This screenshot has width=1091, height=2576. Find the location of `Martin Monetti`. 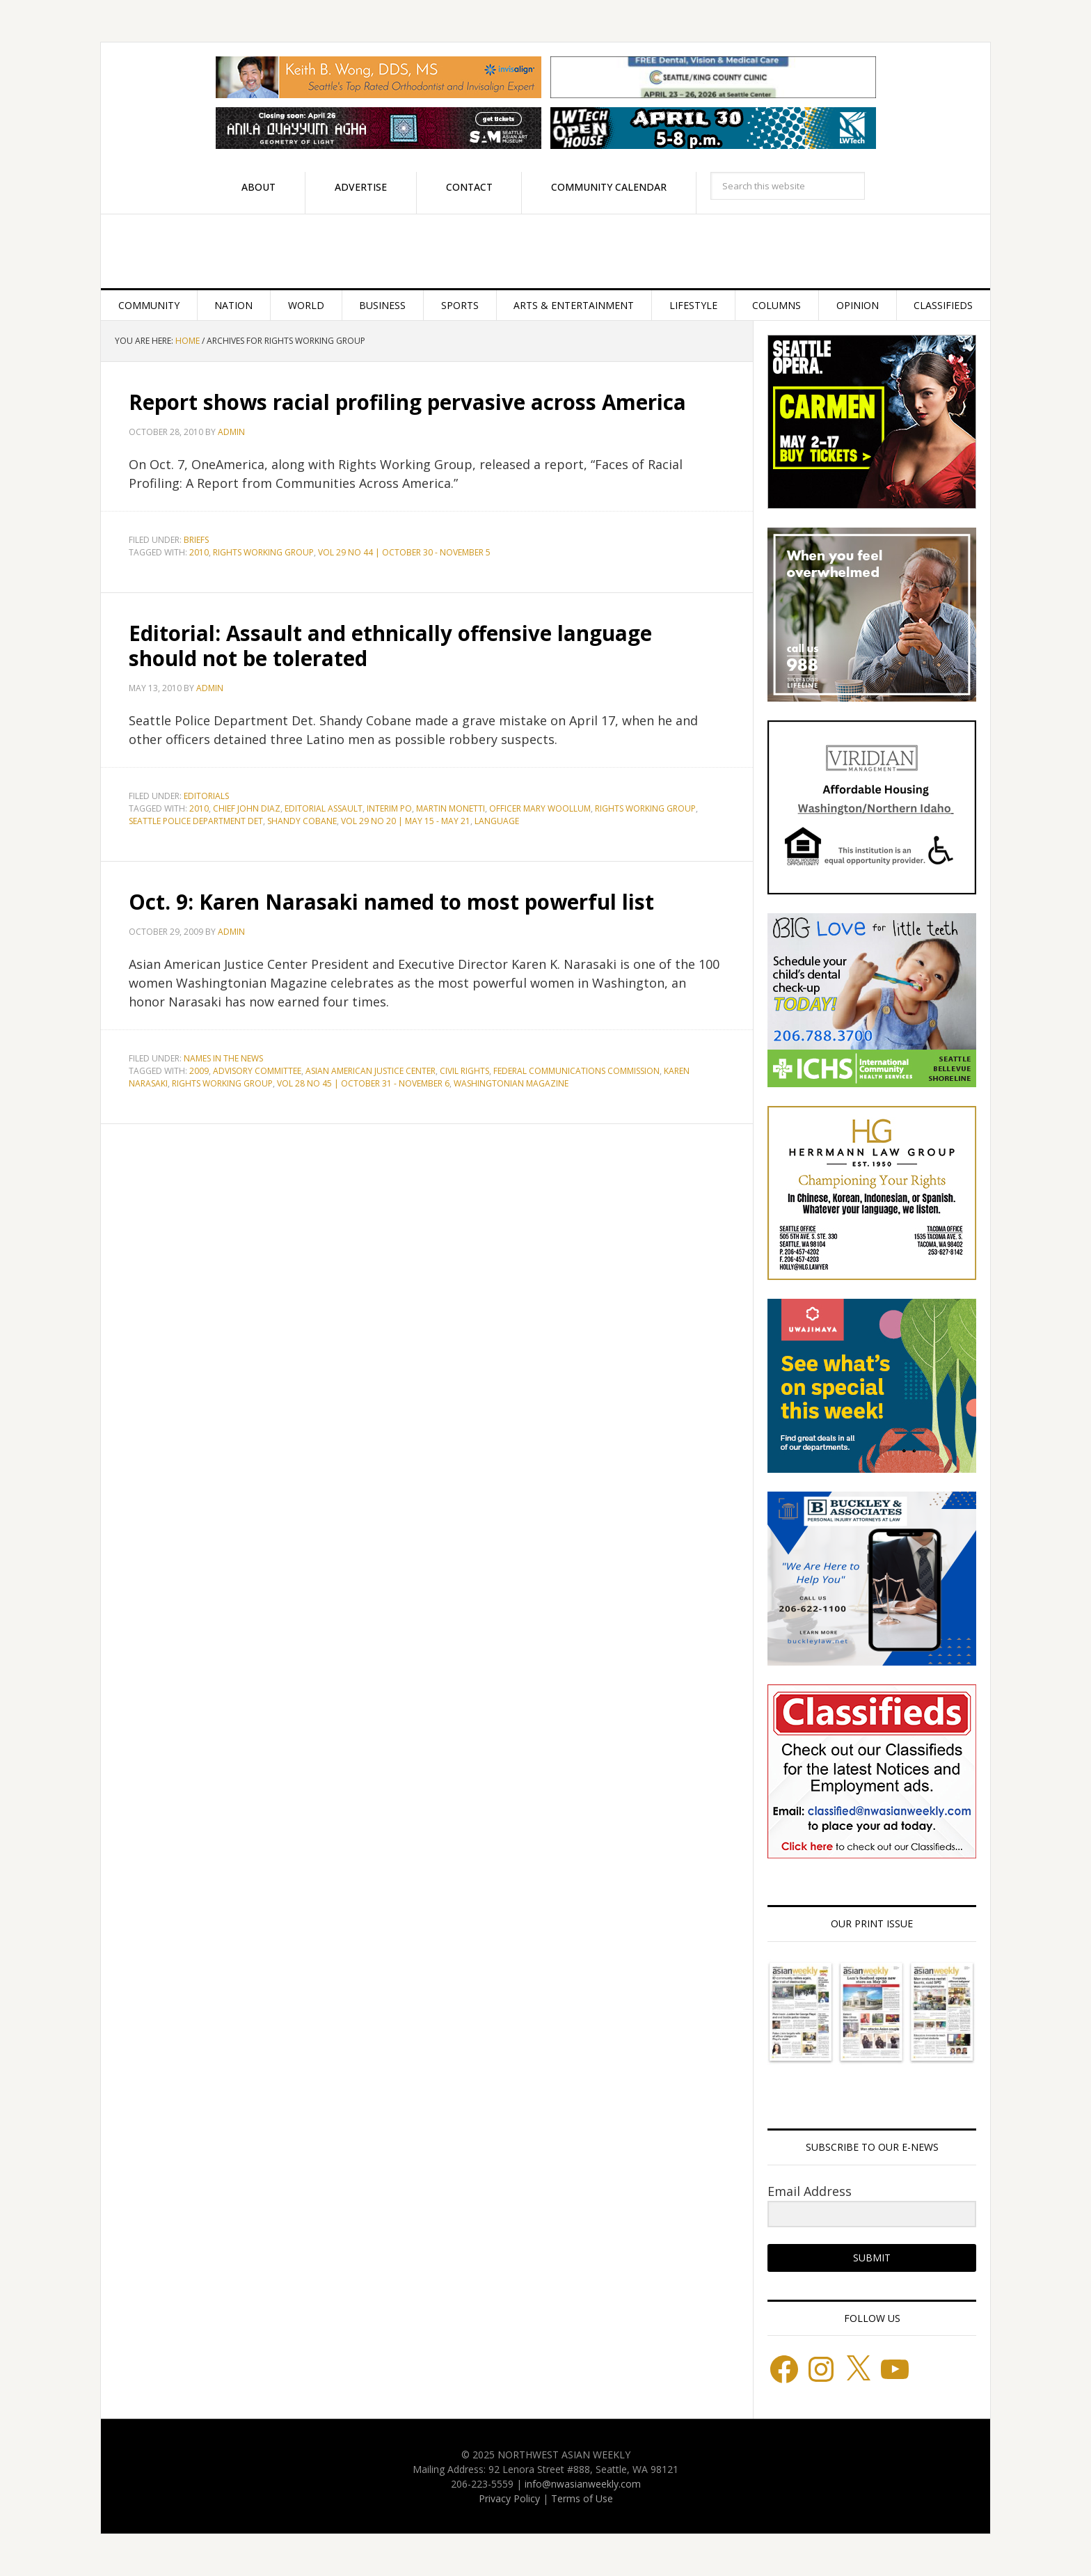

Martin Monetti is located at coordinates (450, 808).